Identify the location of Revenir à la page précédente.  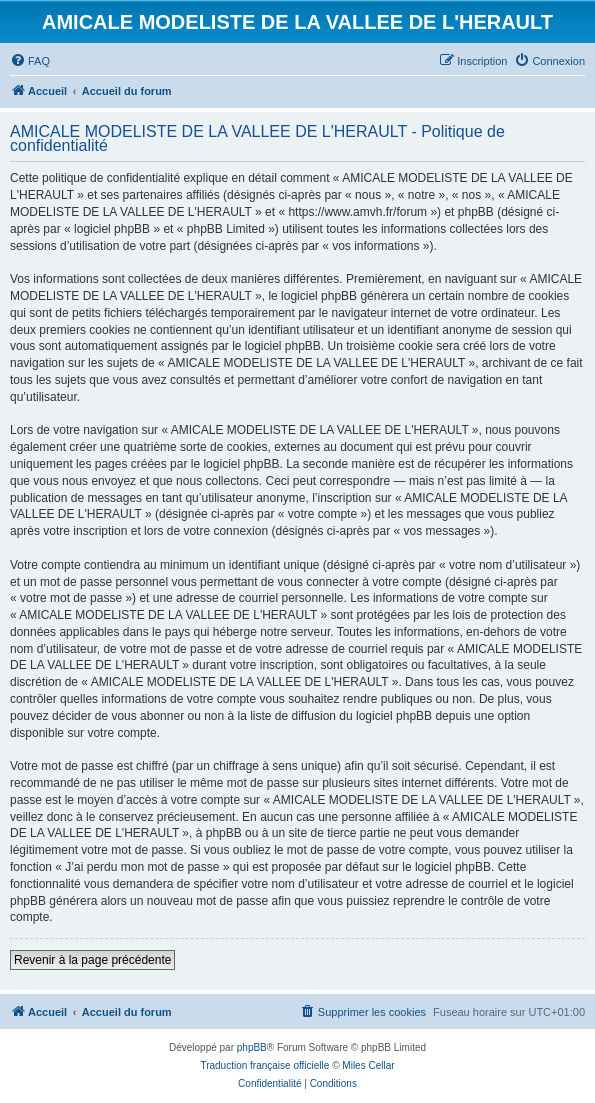
(92, 960).